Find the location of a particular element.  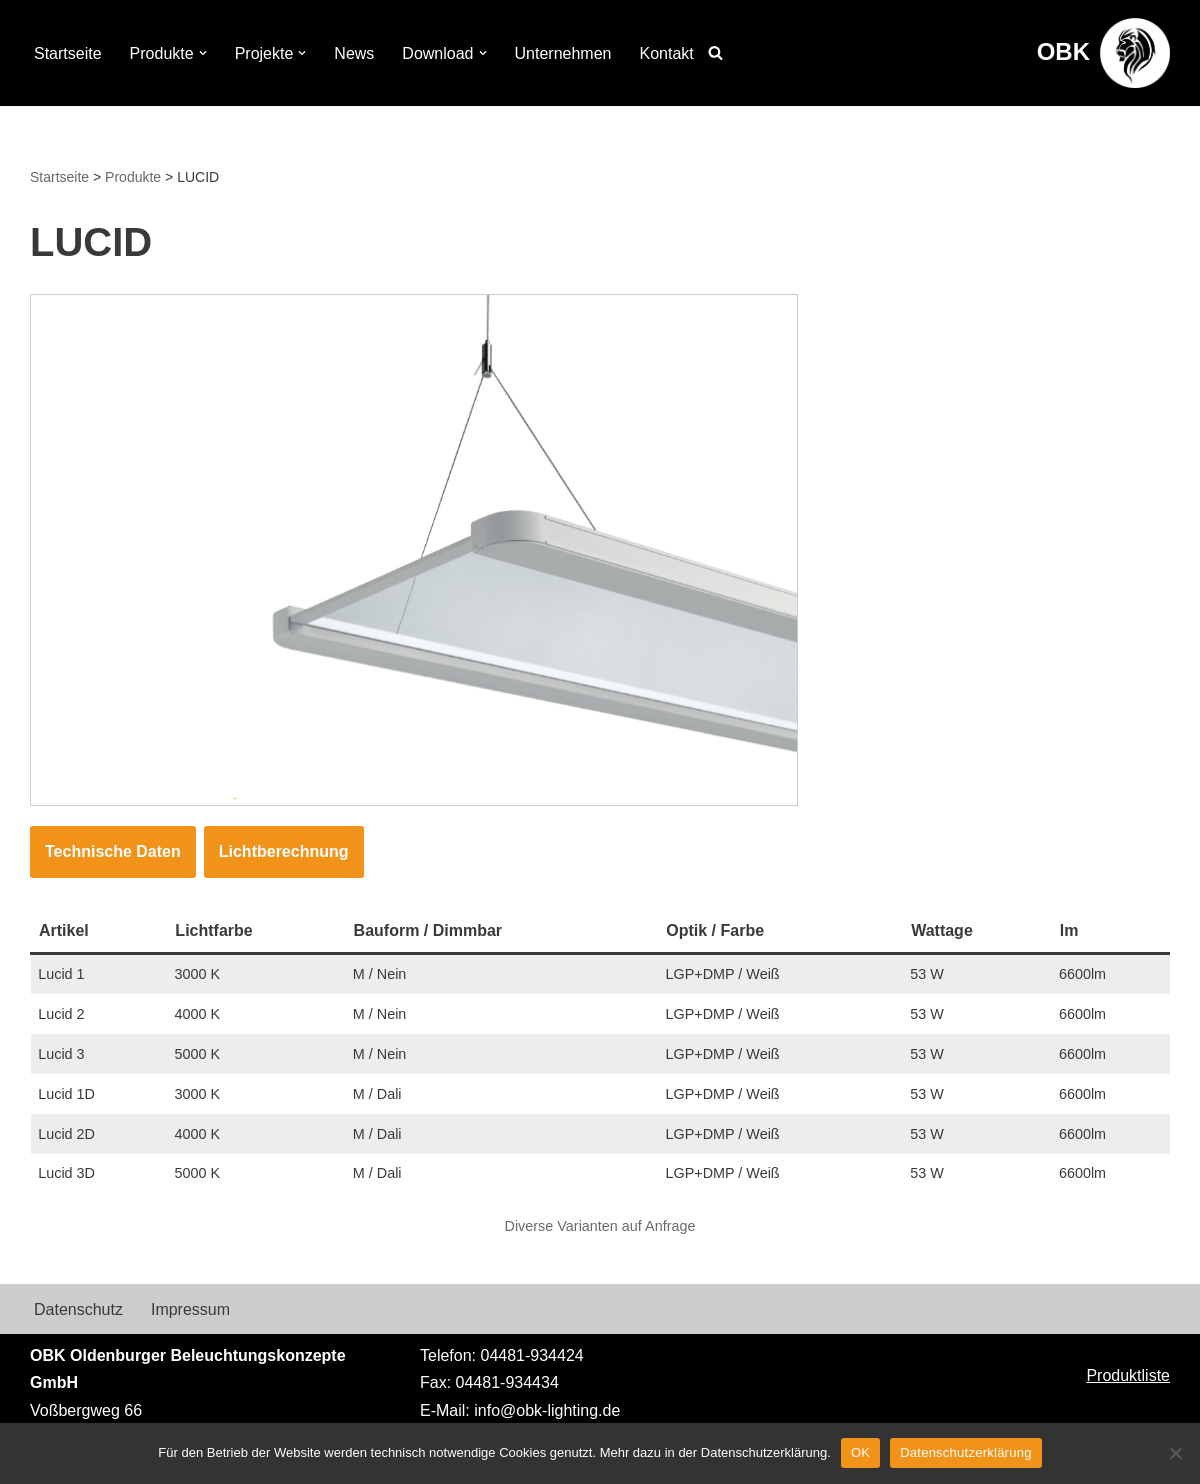

[Suchen] is located at coordinates (715, 52).